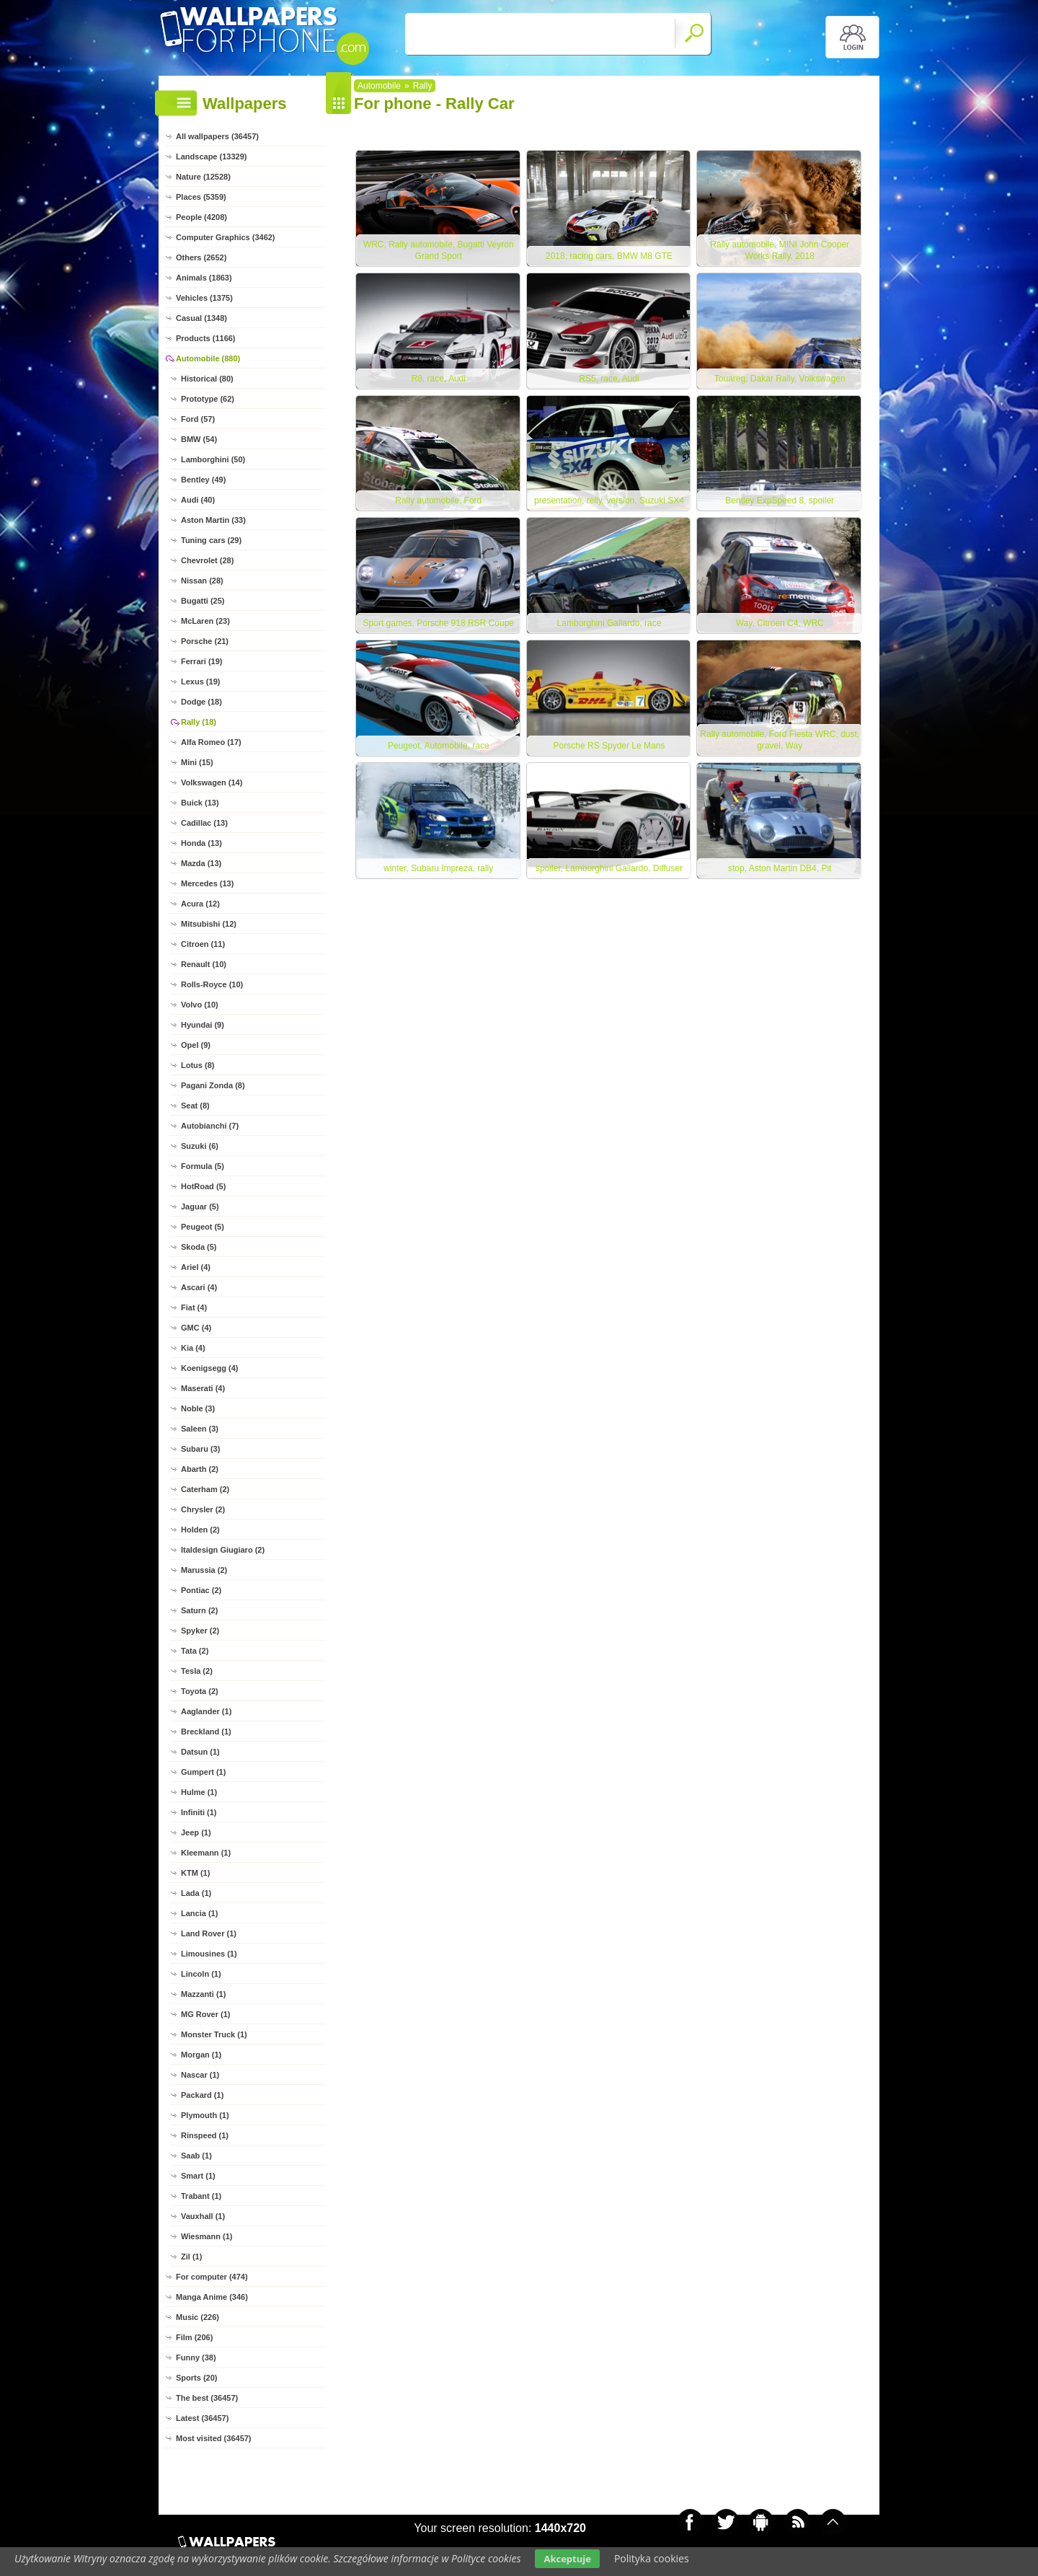 This screenshot has height=2576, width=1038. I want to click on Ford (57), so click(198, 419).